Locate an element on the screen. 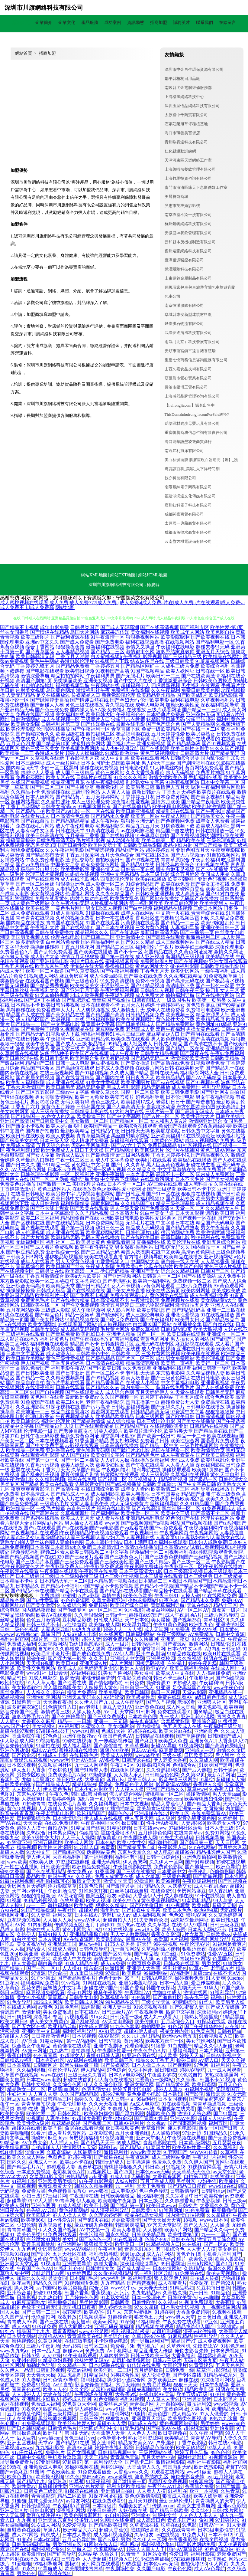  韩国成a韩国免费 is located at coordinates (89, 1794).